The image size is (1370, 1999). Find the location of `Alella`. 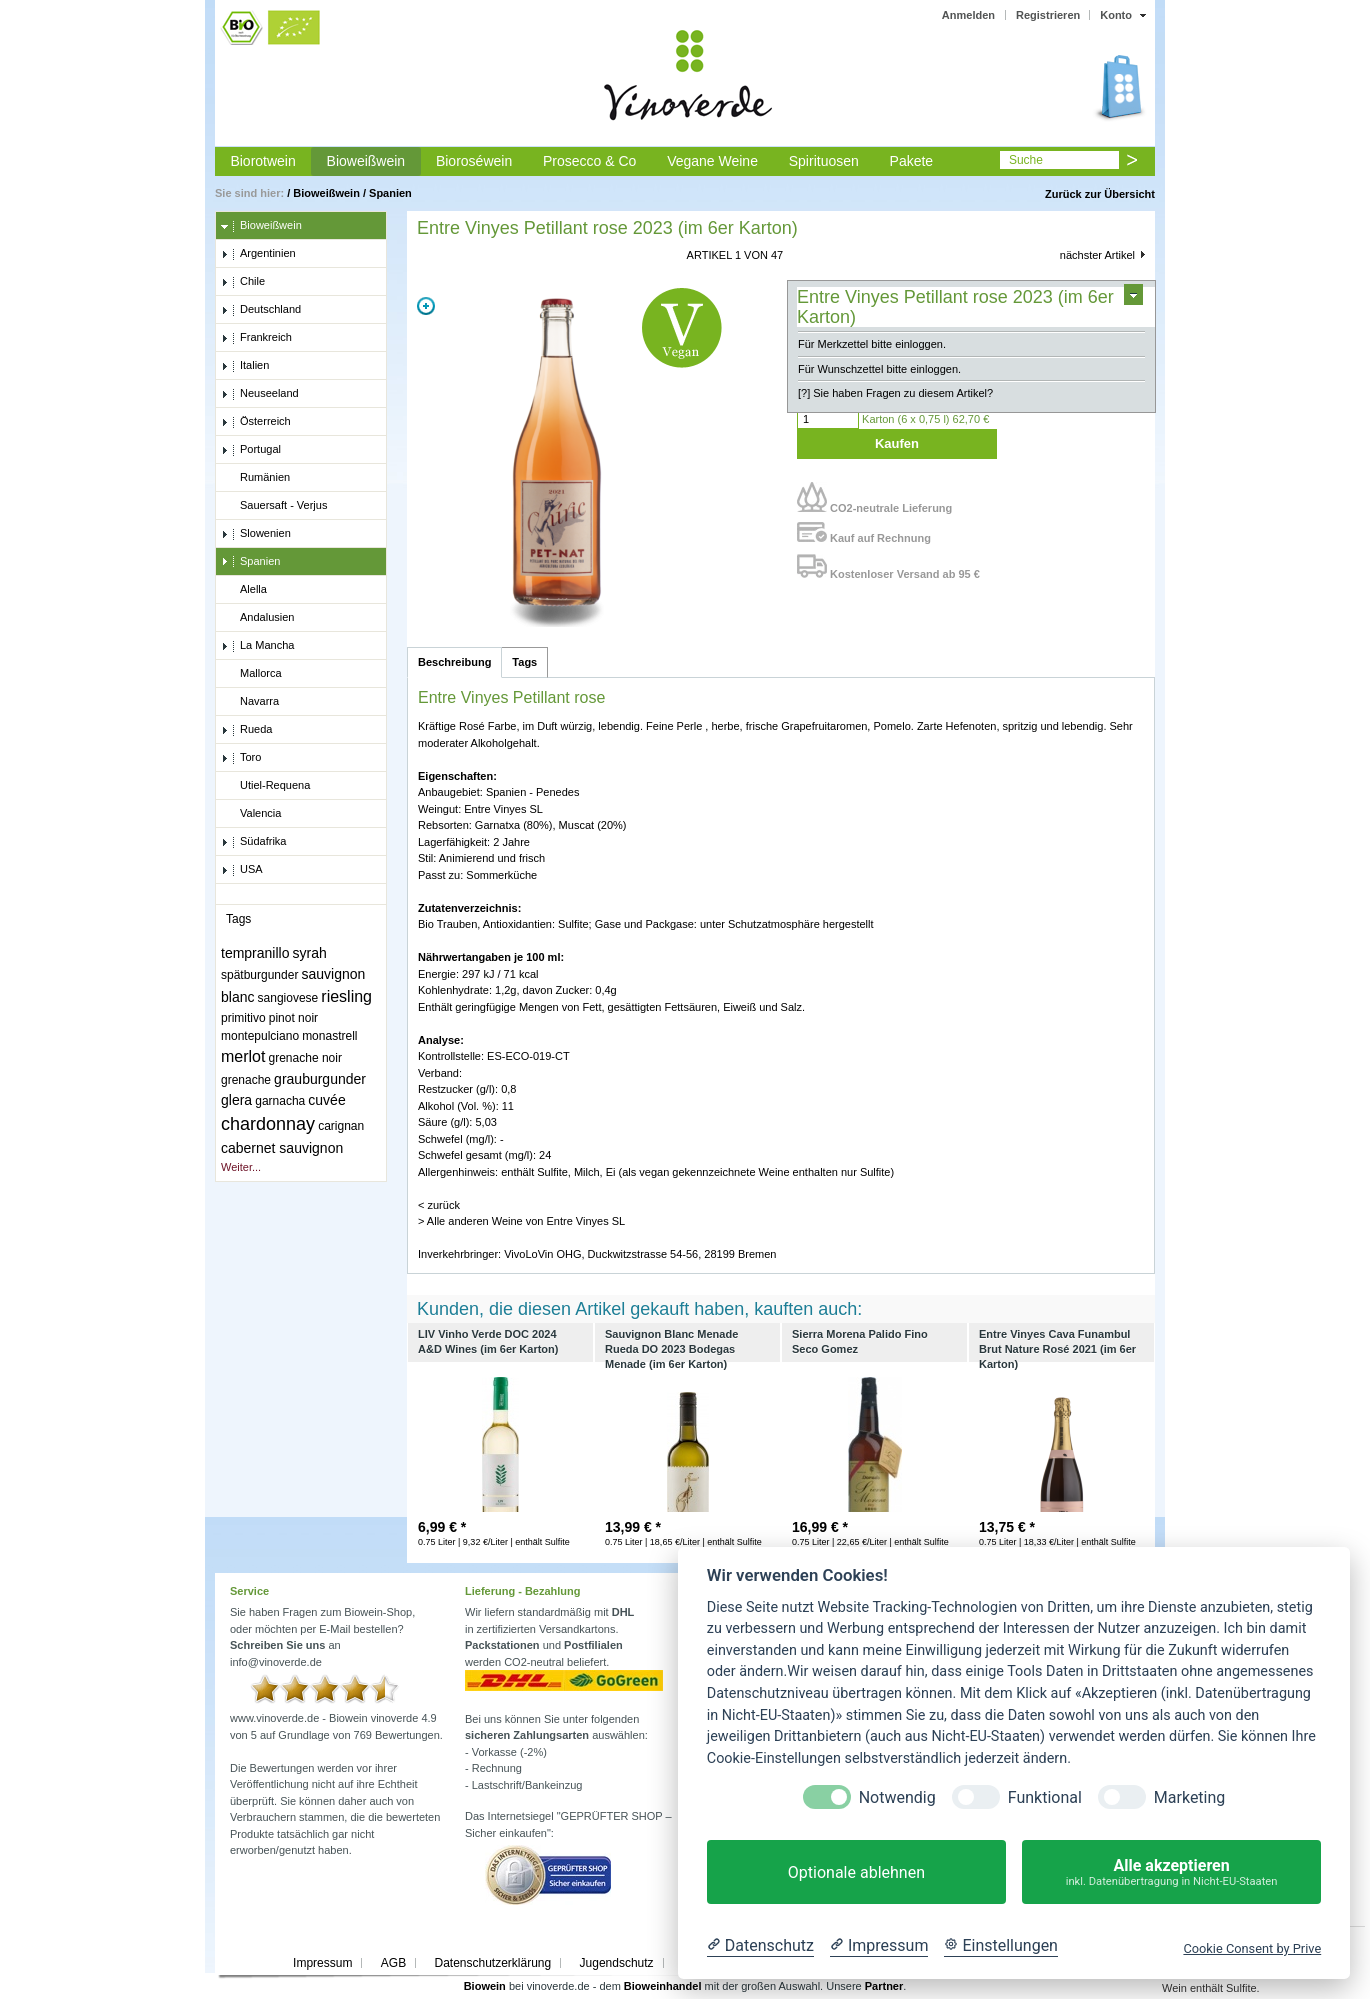

Alella is located at coordinates (244, 590).